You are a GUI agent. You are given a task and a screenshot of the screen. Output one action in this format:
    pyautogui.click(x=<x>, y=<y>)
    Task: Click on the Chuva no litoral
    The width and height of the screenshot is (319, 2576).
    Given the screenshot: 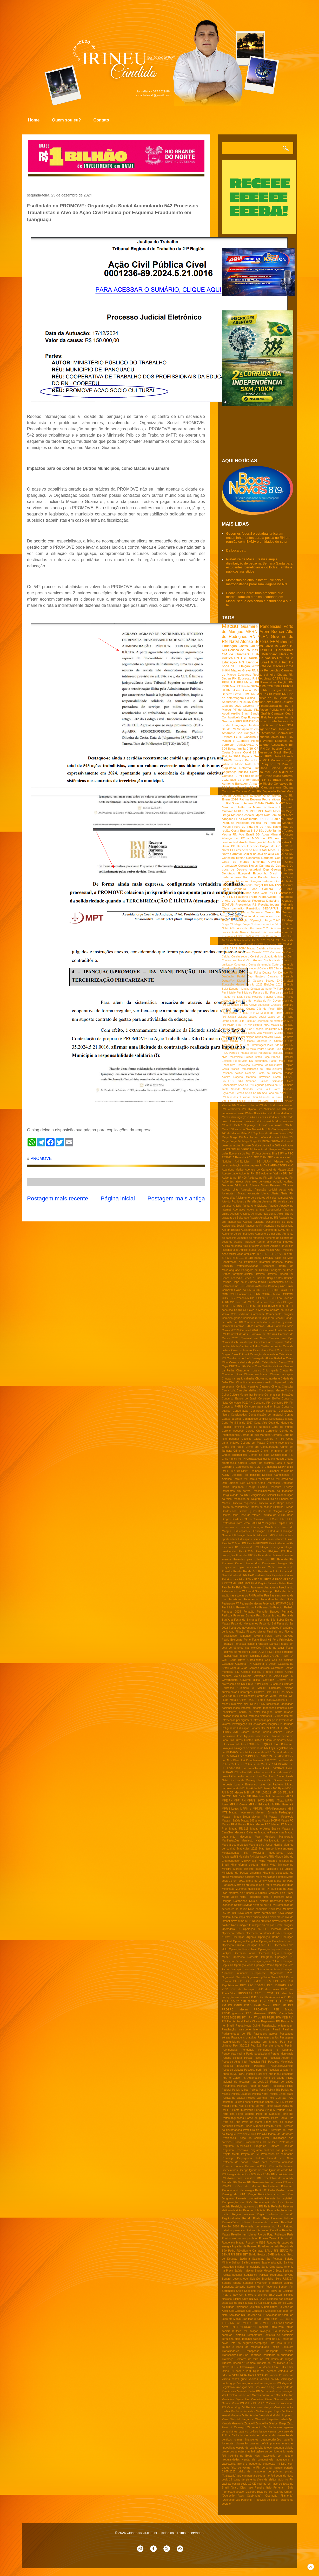 What is the action you would take?
    pyautogui.click(x=232, y=1374)
    